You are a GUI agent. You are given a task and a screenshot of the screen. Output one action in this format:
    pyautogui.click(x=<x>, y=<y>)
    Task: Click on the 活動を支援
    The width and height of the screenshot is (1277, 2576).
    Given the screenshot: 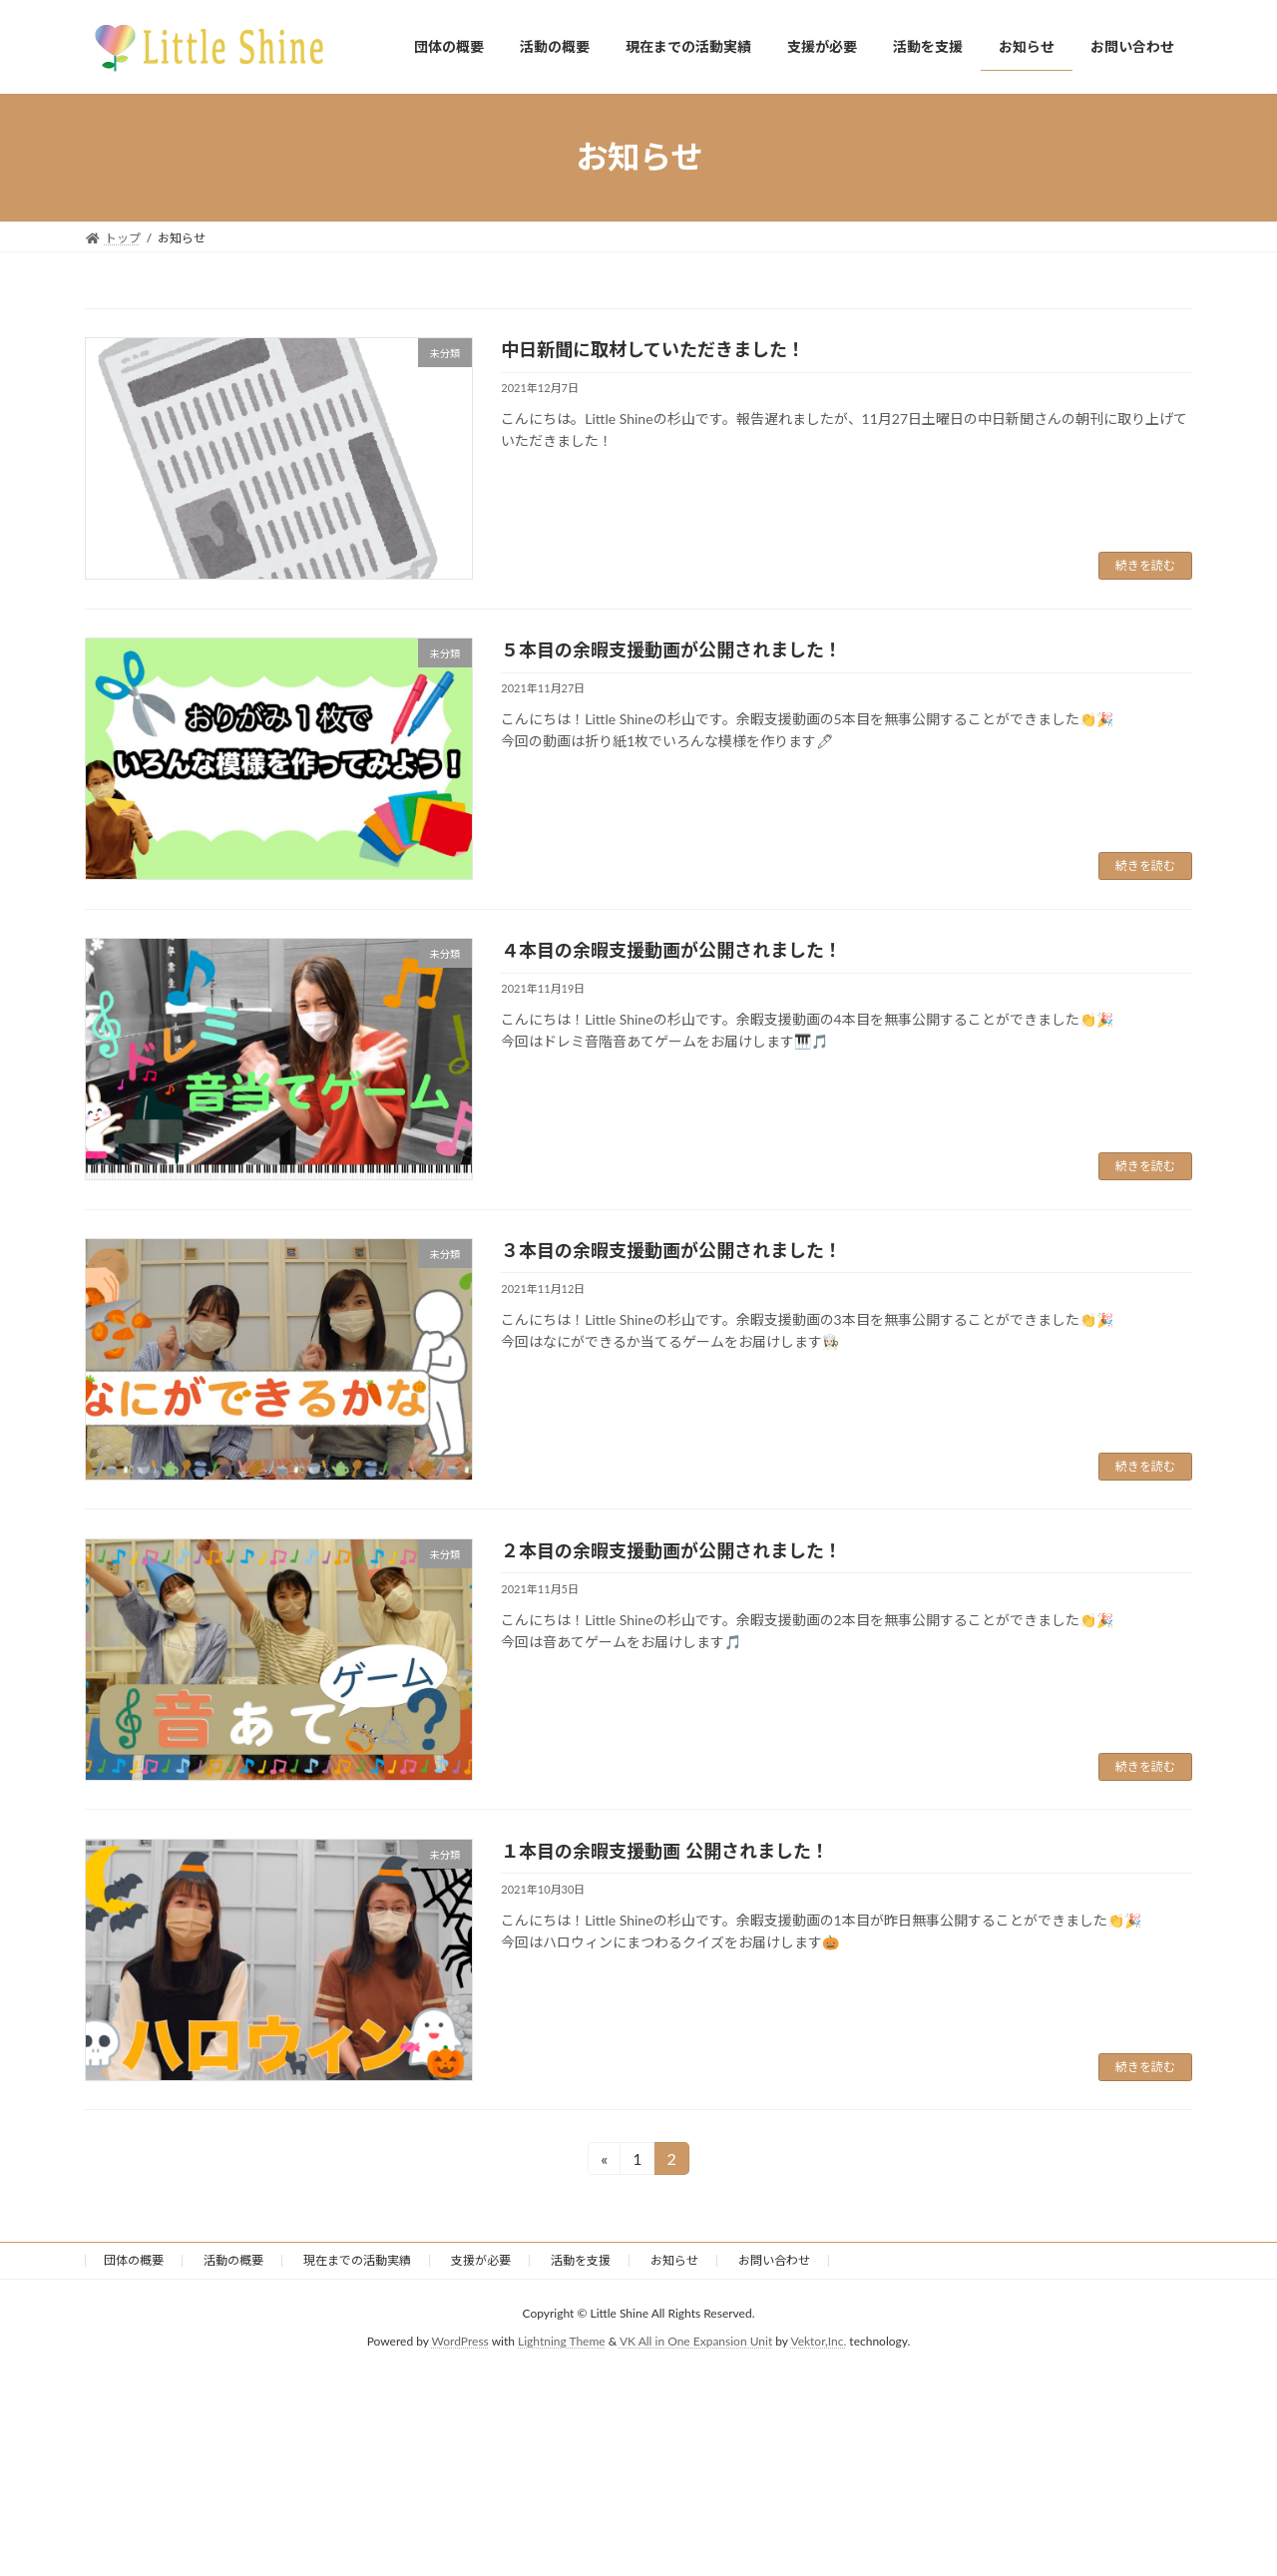 What is the action you would take?
    pyautogui.click(x=581, y=2260)
    